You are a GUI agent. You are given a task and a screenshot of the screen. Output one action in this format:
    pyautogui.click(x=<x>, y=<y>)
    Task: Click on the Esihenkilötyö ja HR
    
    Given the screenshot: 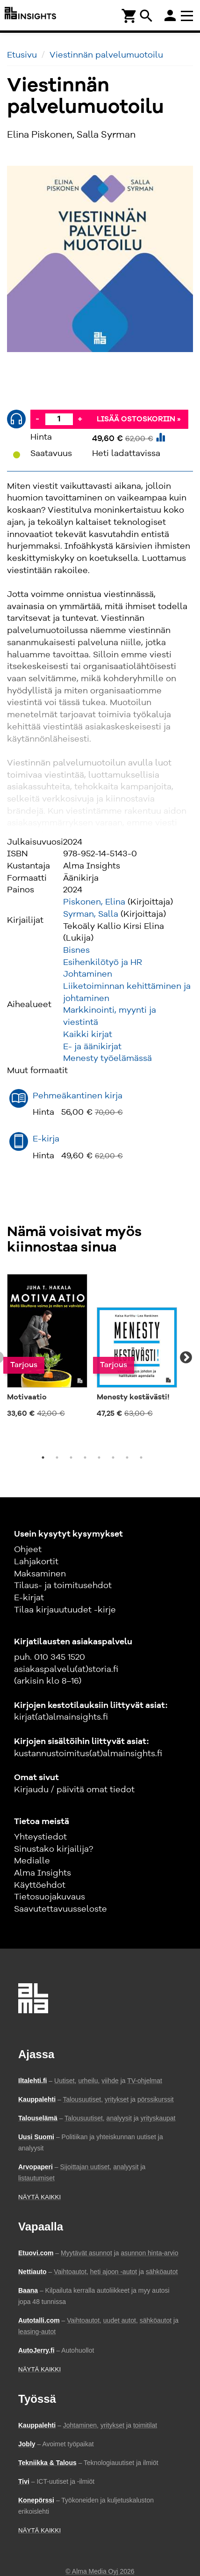 What is the action you would take?
    pyautogui.click(x=102, y=962)
    